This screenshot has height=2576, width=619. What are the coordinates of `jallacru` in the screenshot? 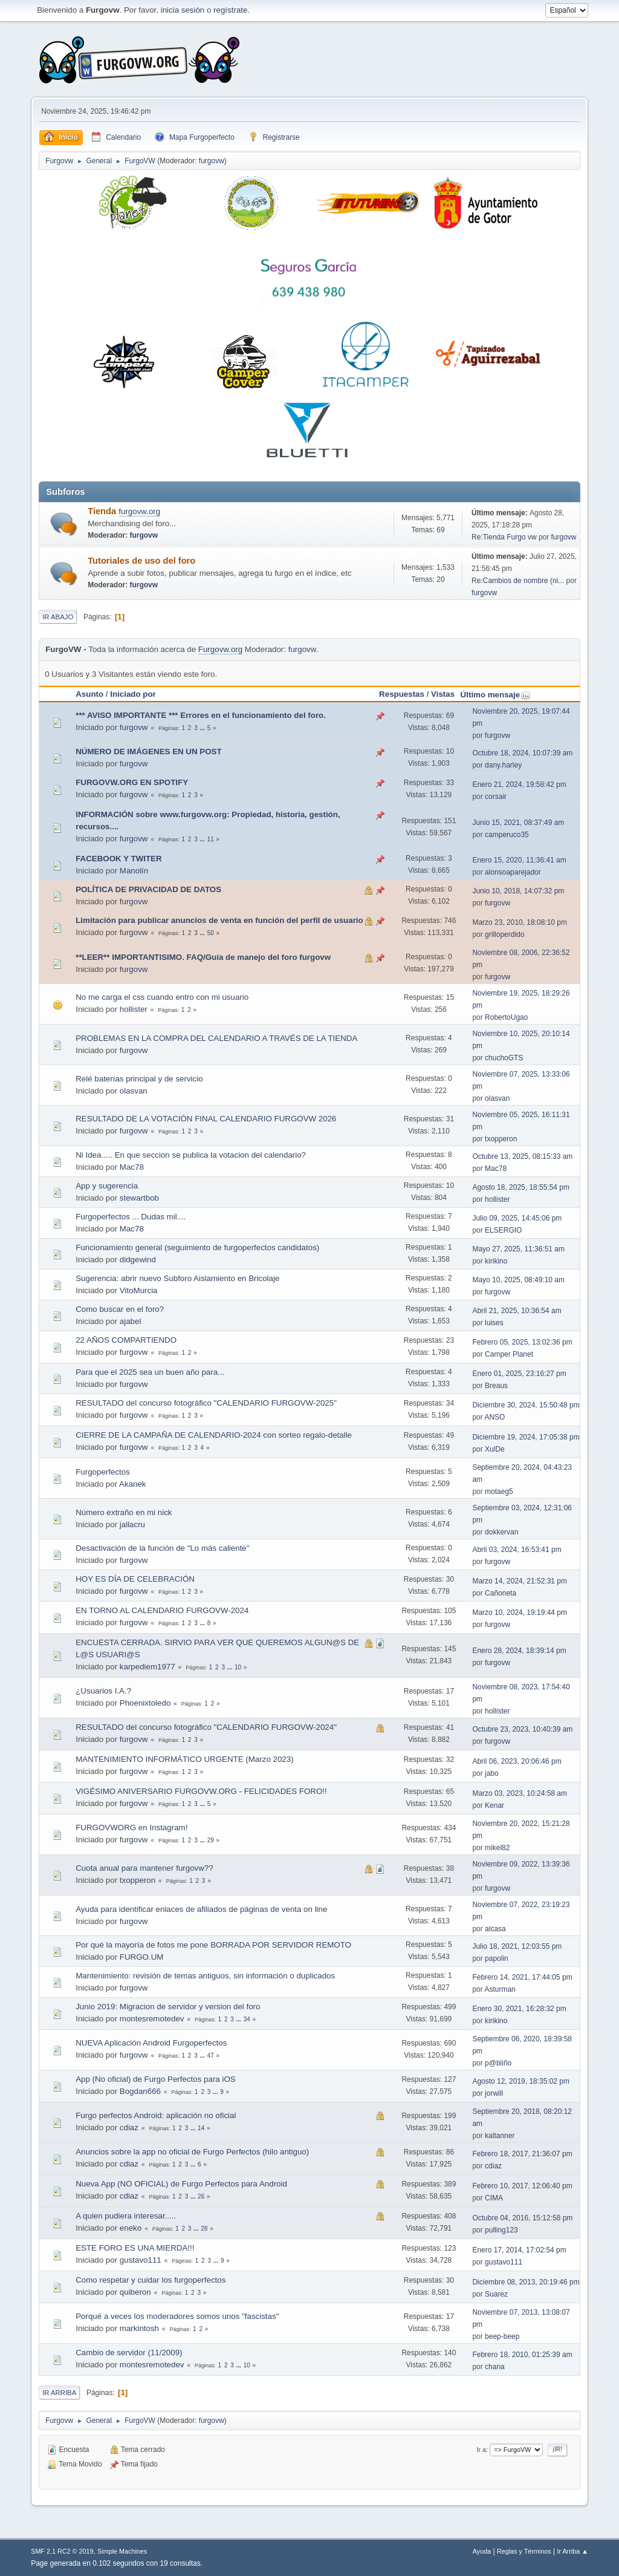 It's located at (132, 1524).